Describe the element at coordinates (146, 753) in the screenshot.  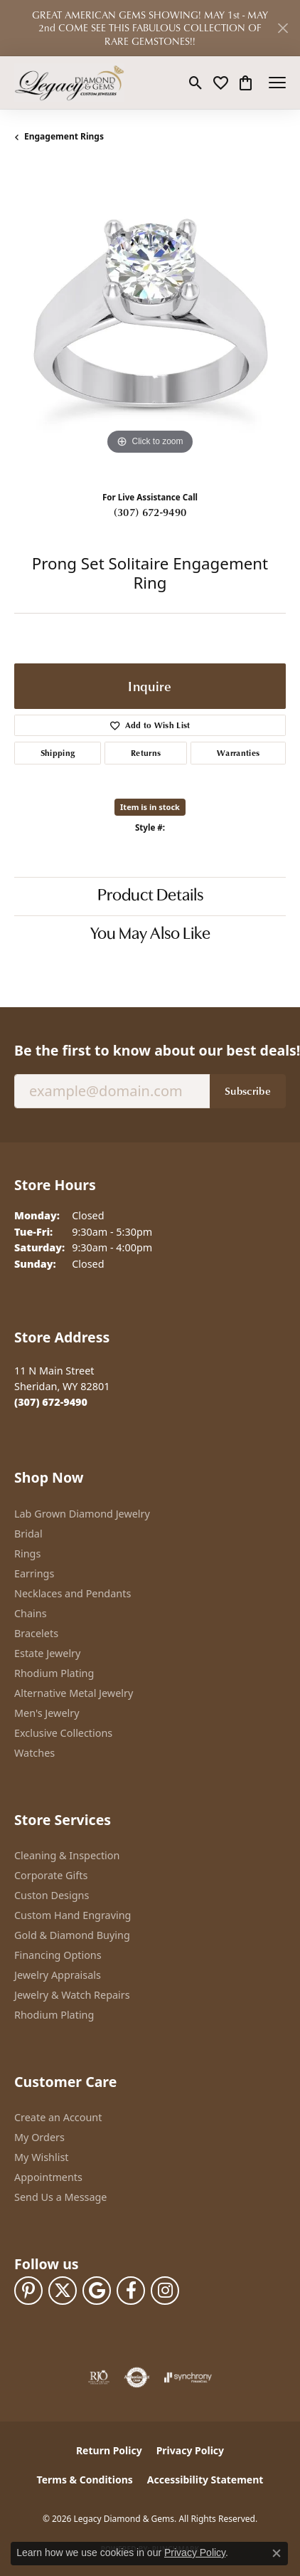
I see `Returns` at that location.